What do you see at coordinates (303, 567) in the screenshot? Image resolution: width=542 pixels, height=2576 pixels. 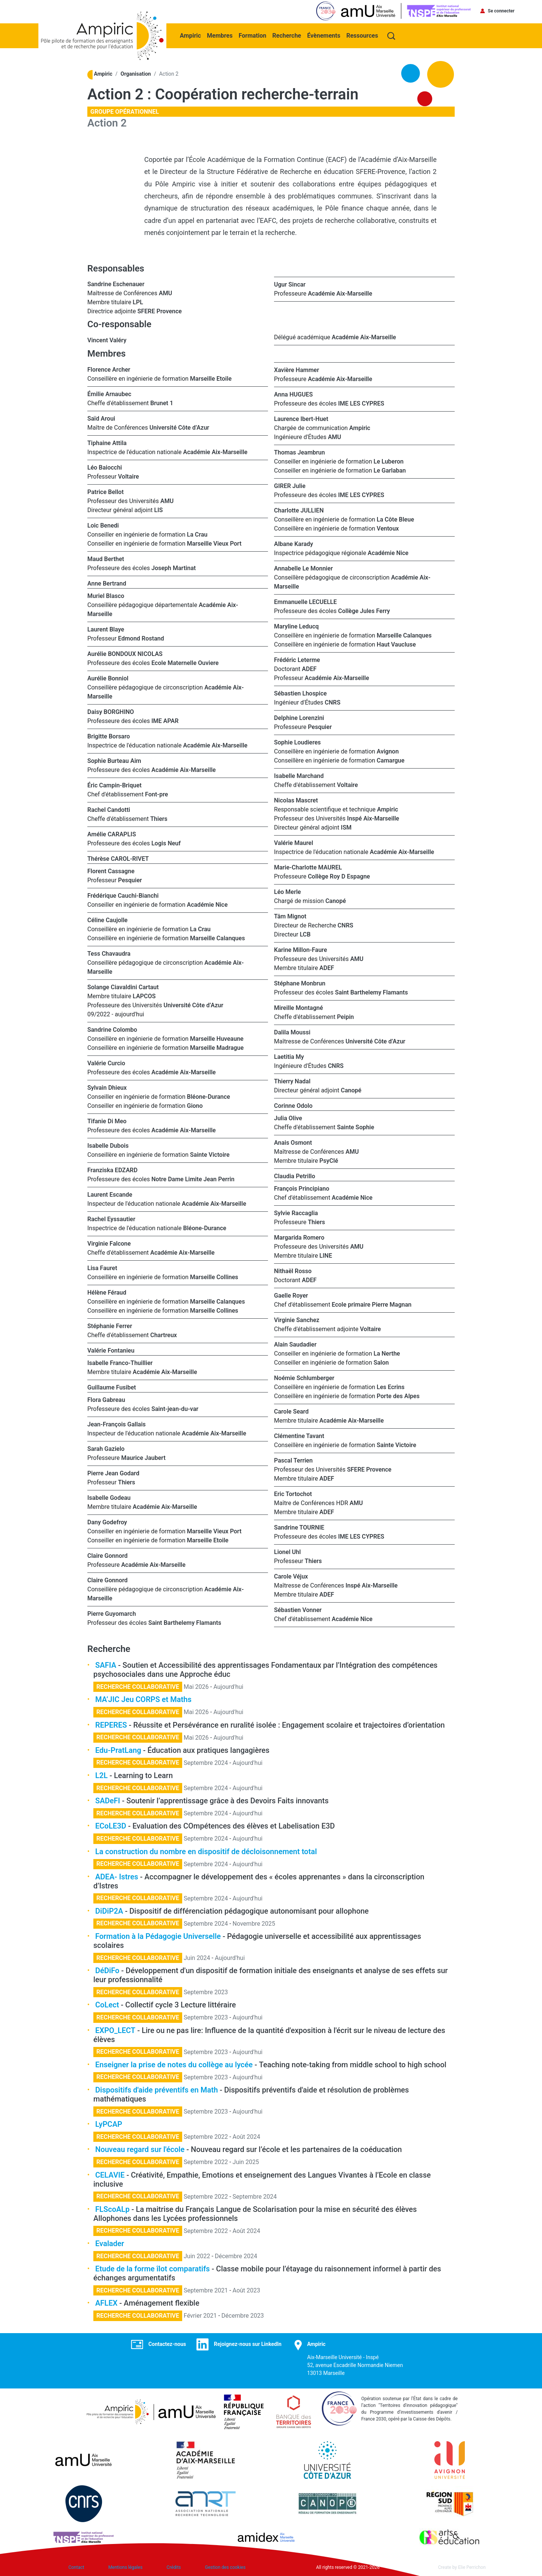 I see `Annabelle Le Monnier` at bounding box center [303, 567].